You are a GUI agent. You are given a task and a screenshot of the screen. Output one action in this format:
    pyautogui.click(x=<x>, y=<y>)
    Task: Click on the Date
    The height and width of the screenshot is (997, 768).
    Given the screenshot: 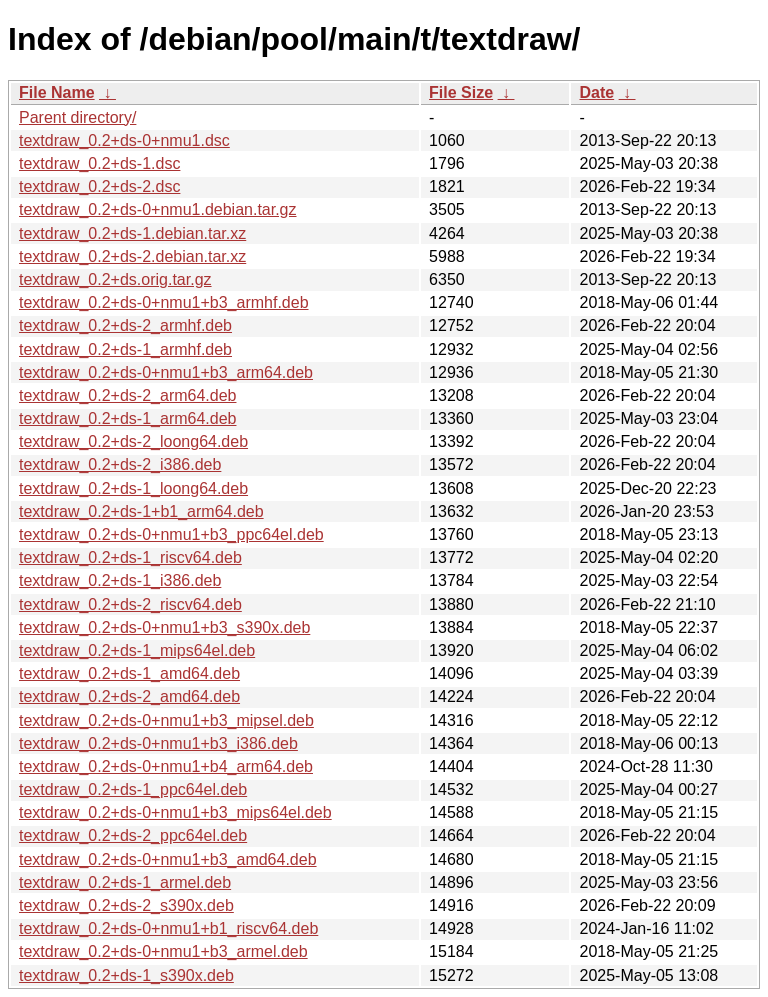 What is the action you would take?
    pyautogui.click(x=596, y=92)
    